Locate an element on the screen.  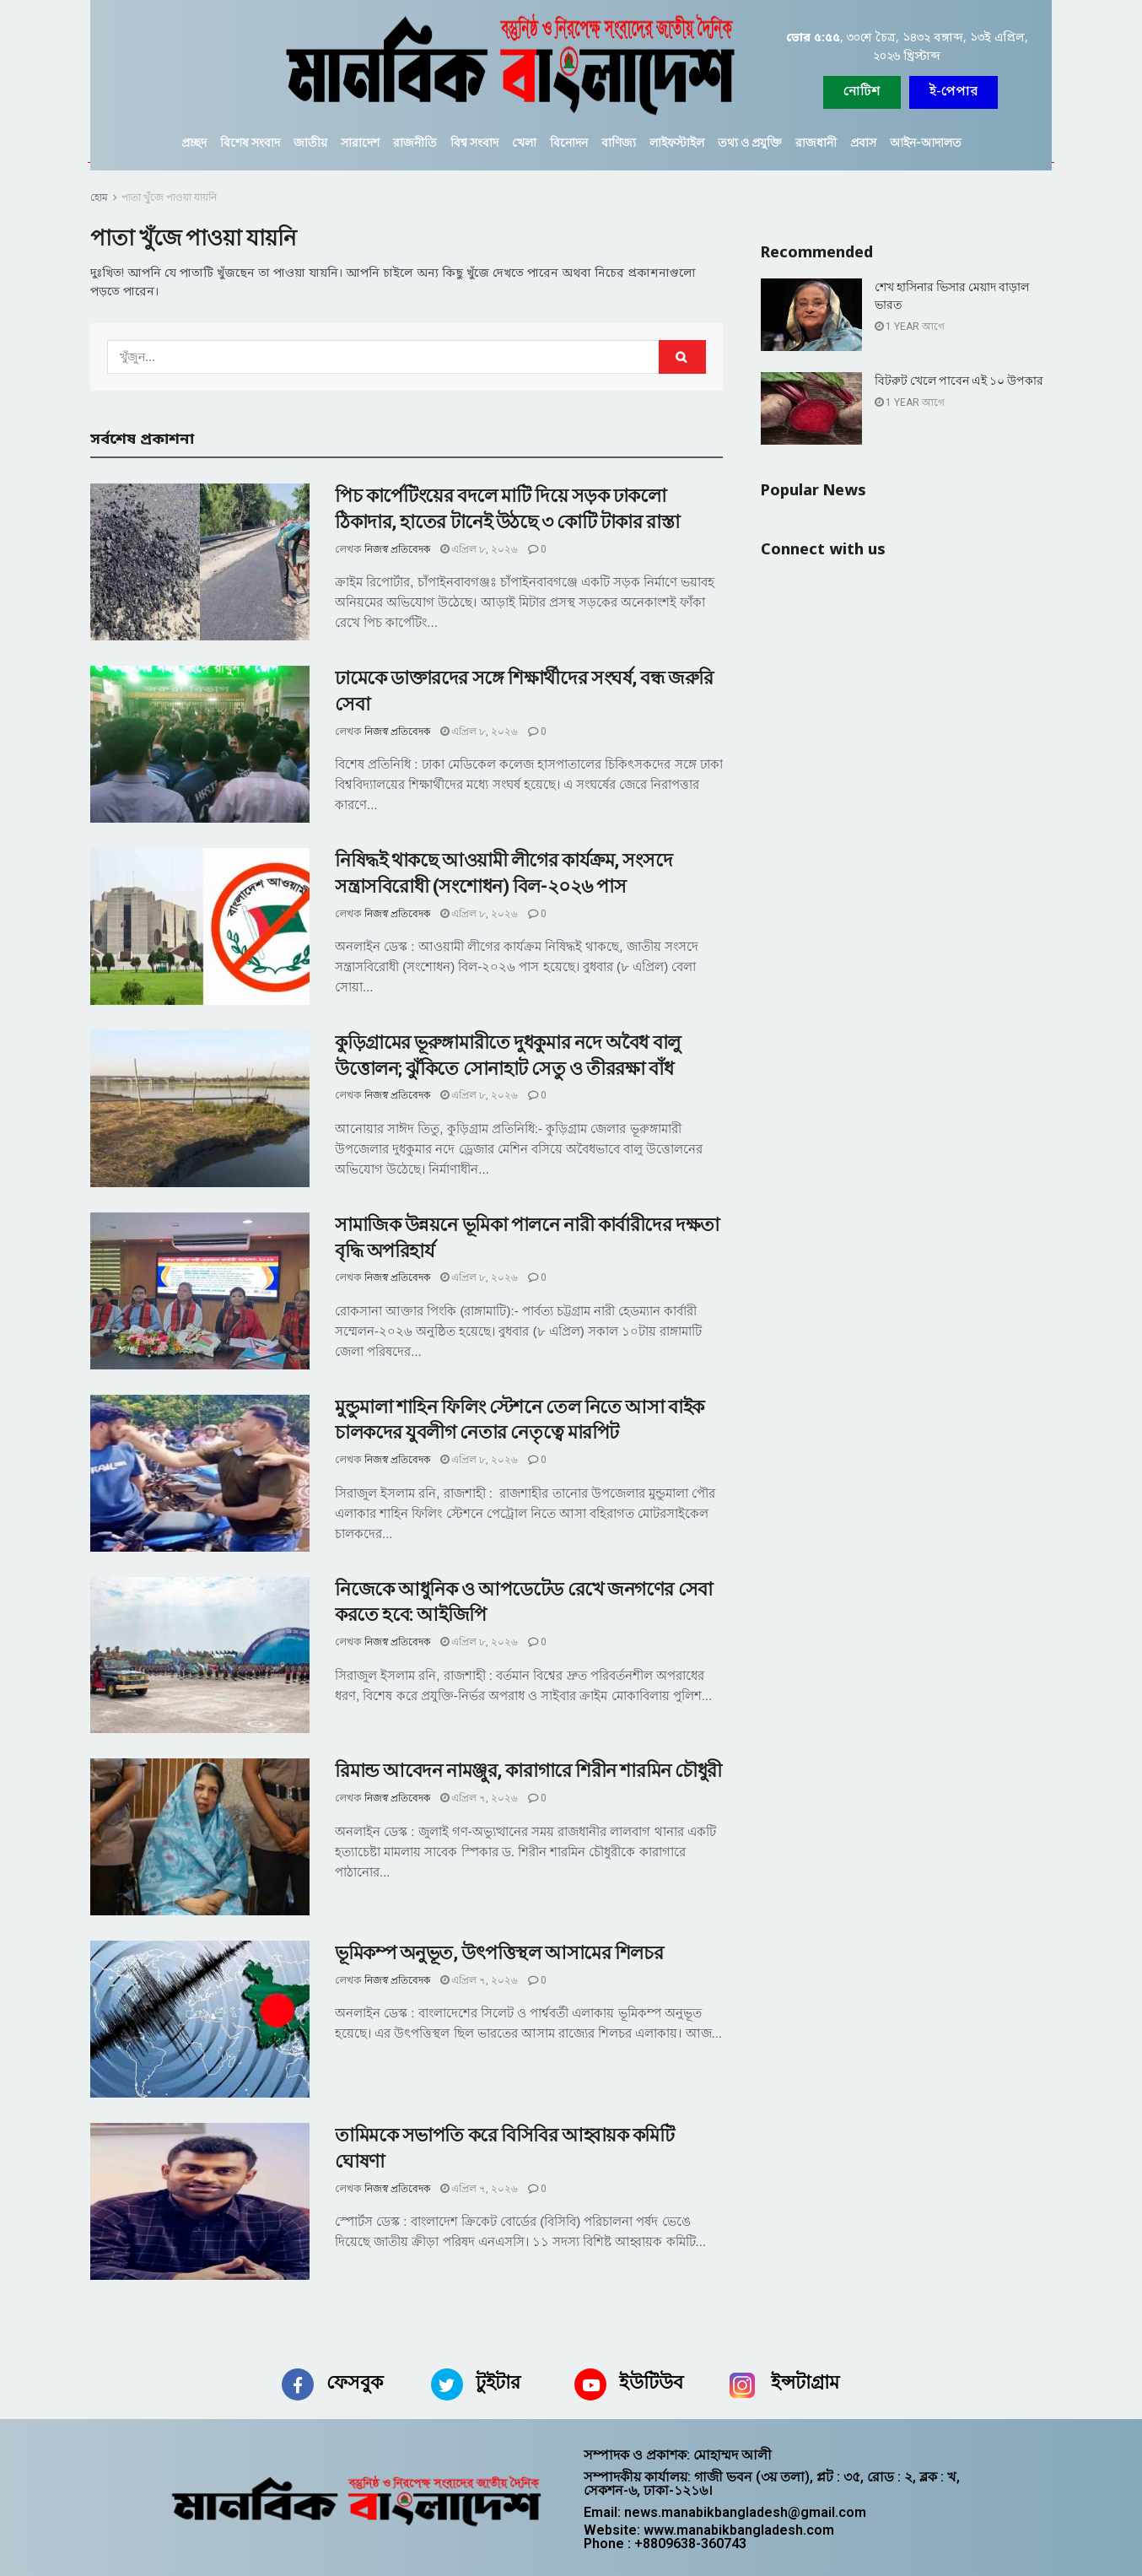
নিজস্ব প্রতিবেদক is located at coordinates (397, 549).